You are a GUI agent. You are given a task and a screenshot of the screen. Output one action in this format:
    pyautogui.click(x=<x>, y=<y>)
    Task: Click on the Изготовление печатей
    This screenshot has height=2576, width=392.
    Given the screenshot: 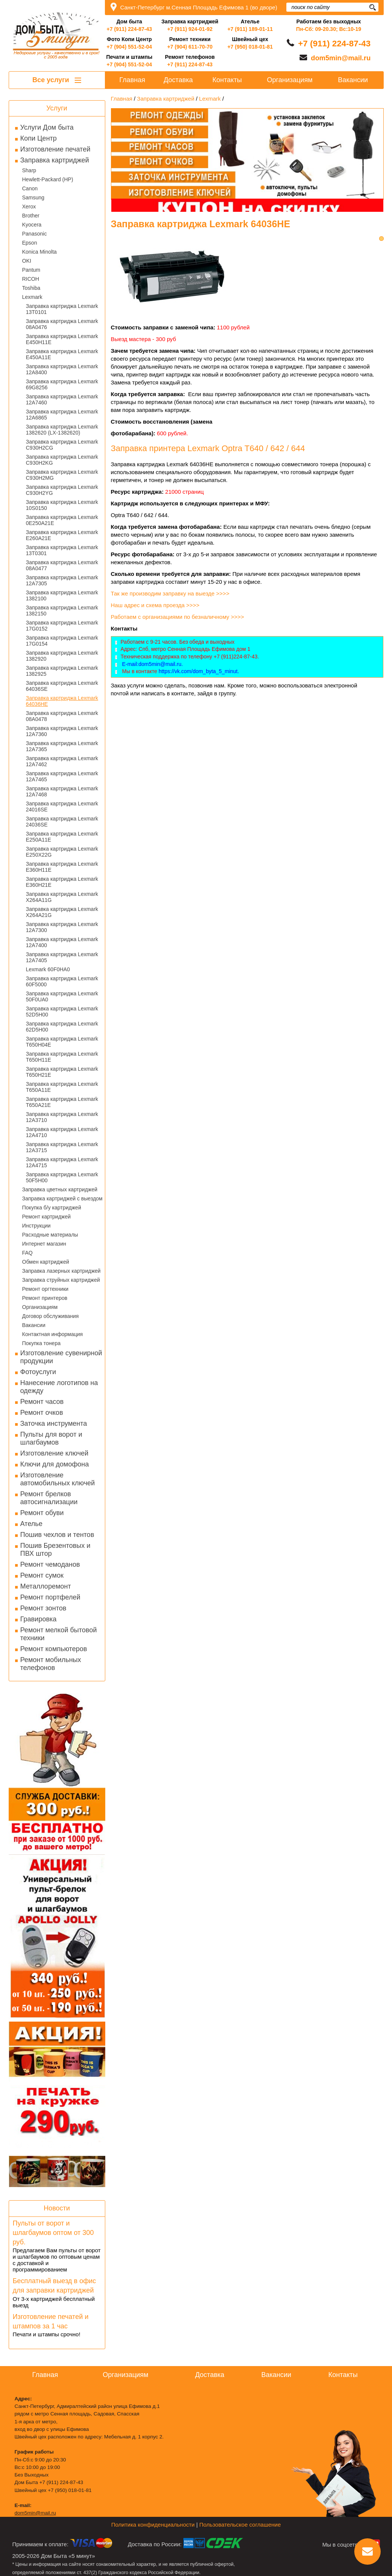 What is the action you would take?
    pyautogui.click(x=55, y=149)
    